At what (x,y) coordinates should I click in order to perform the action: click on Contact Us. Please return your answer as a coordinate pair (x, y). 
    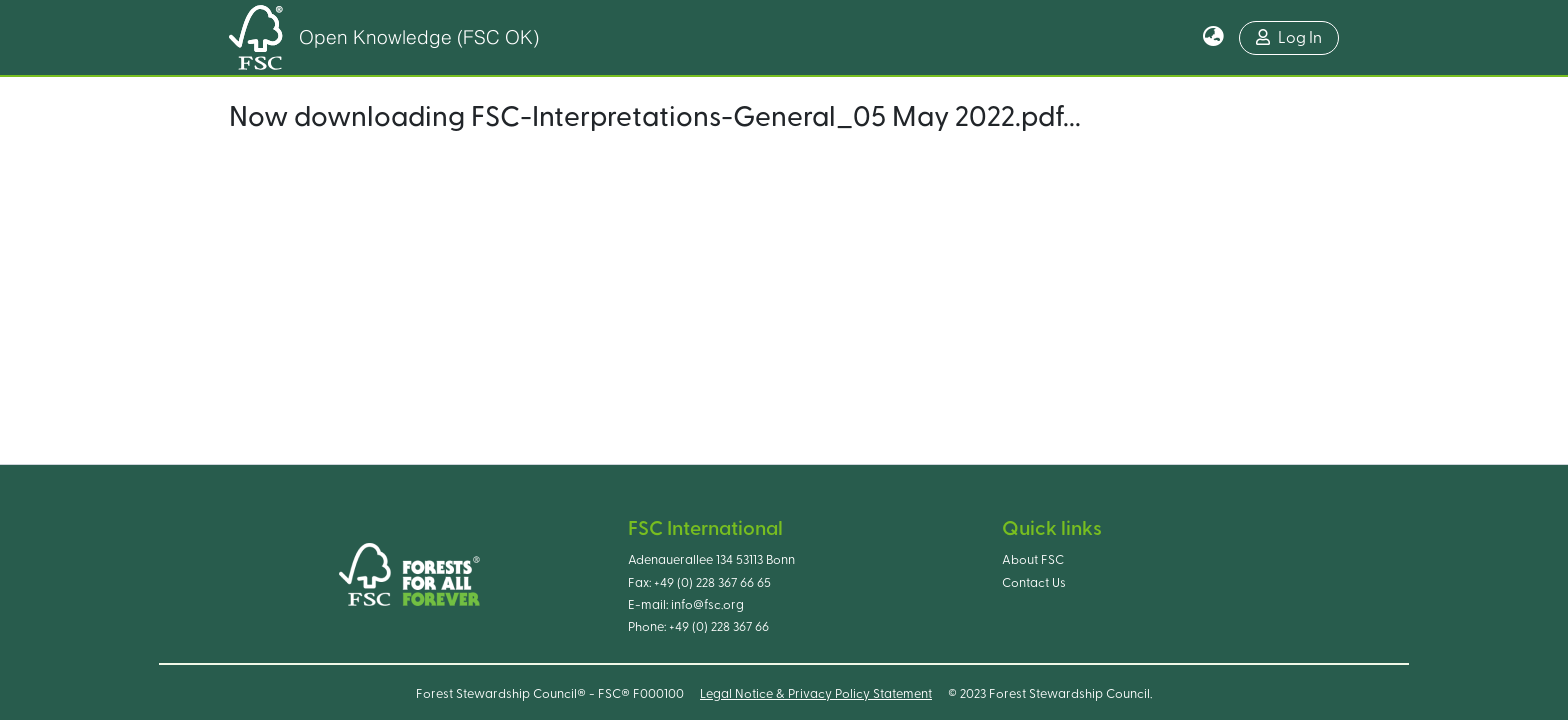
    Looking at the image, I should click on (1034, 583).